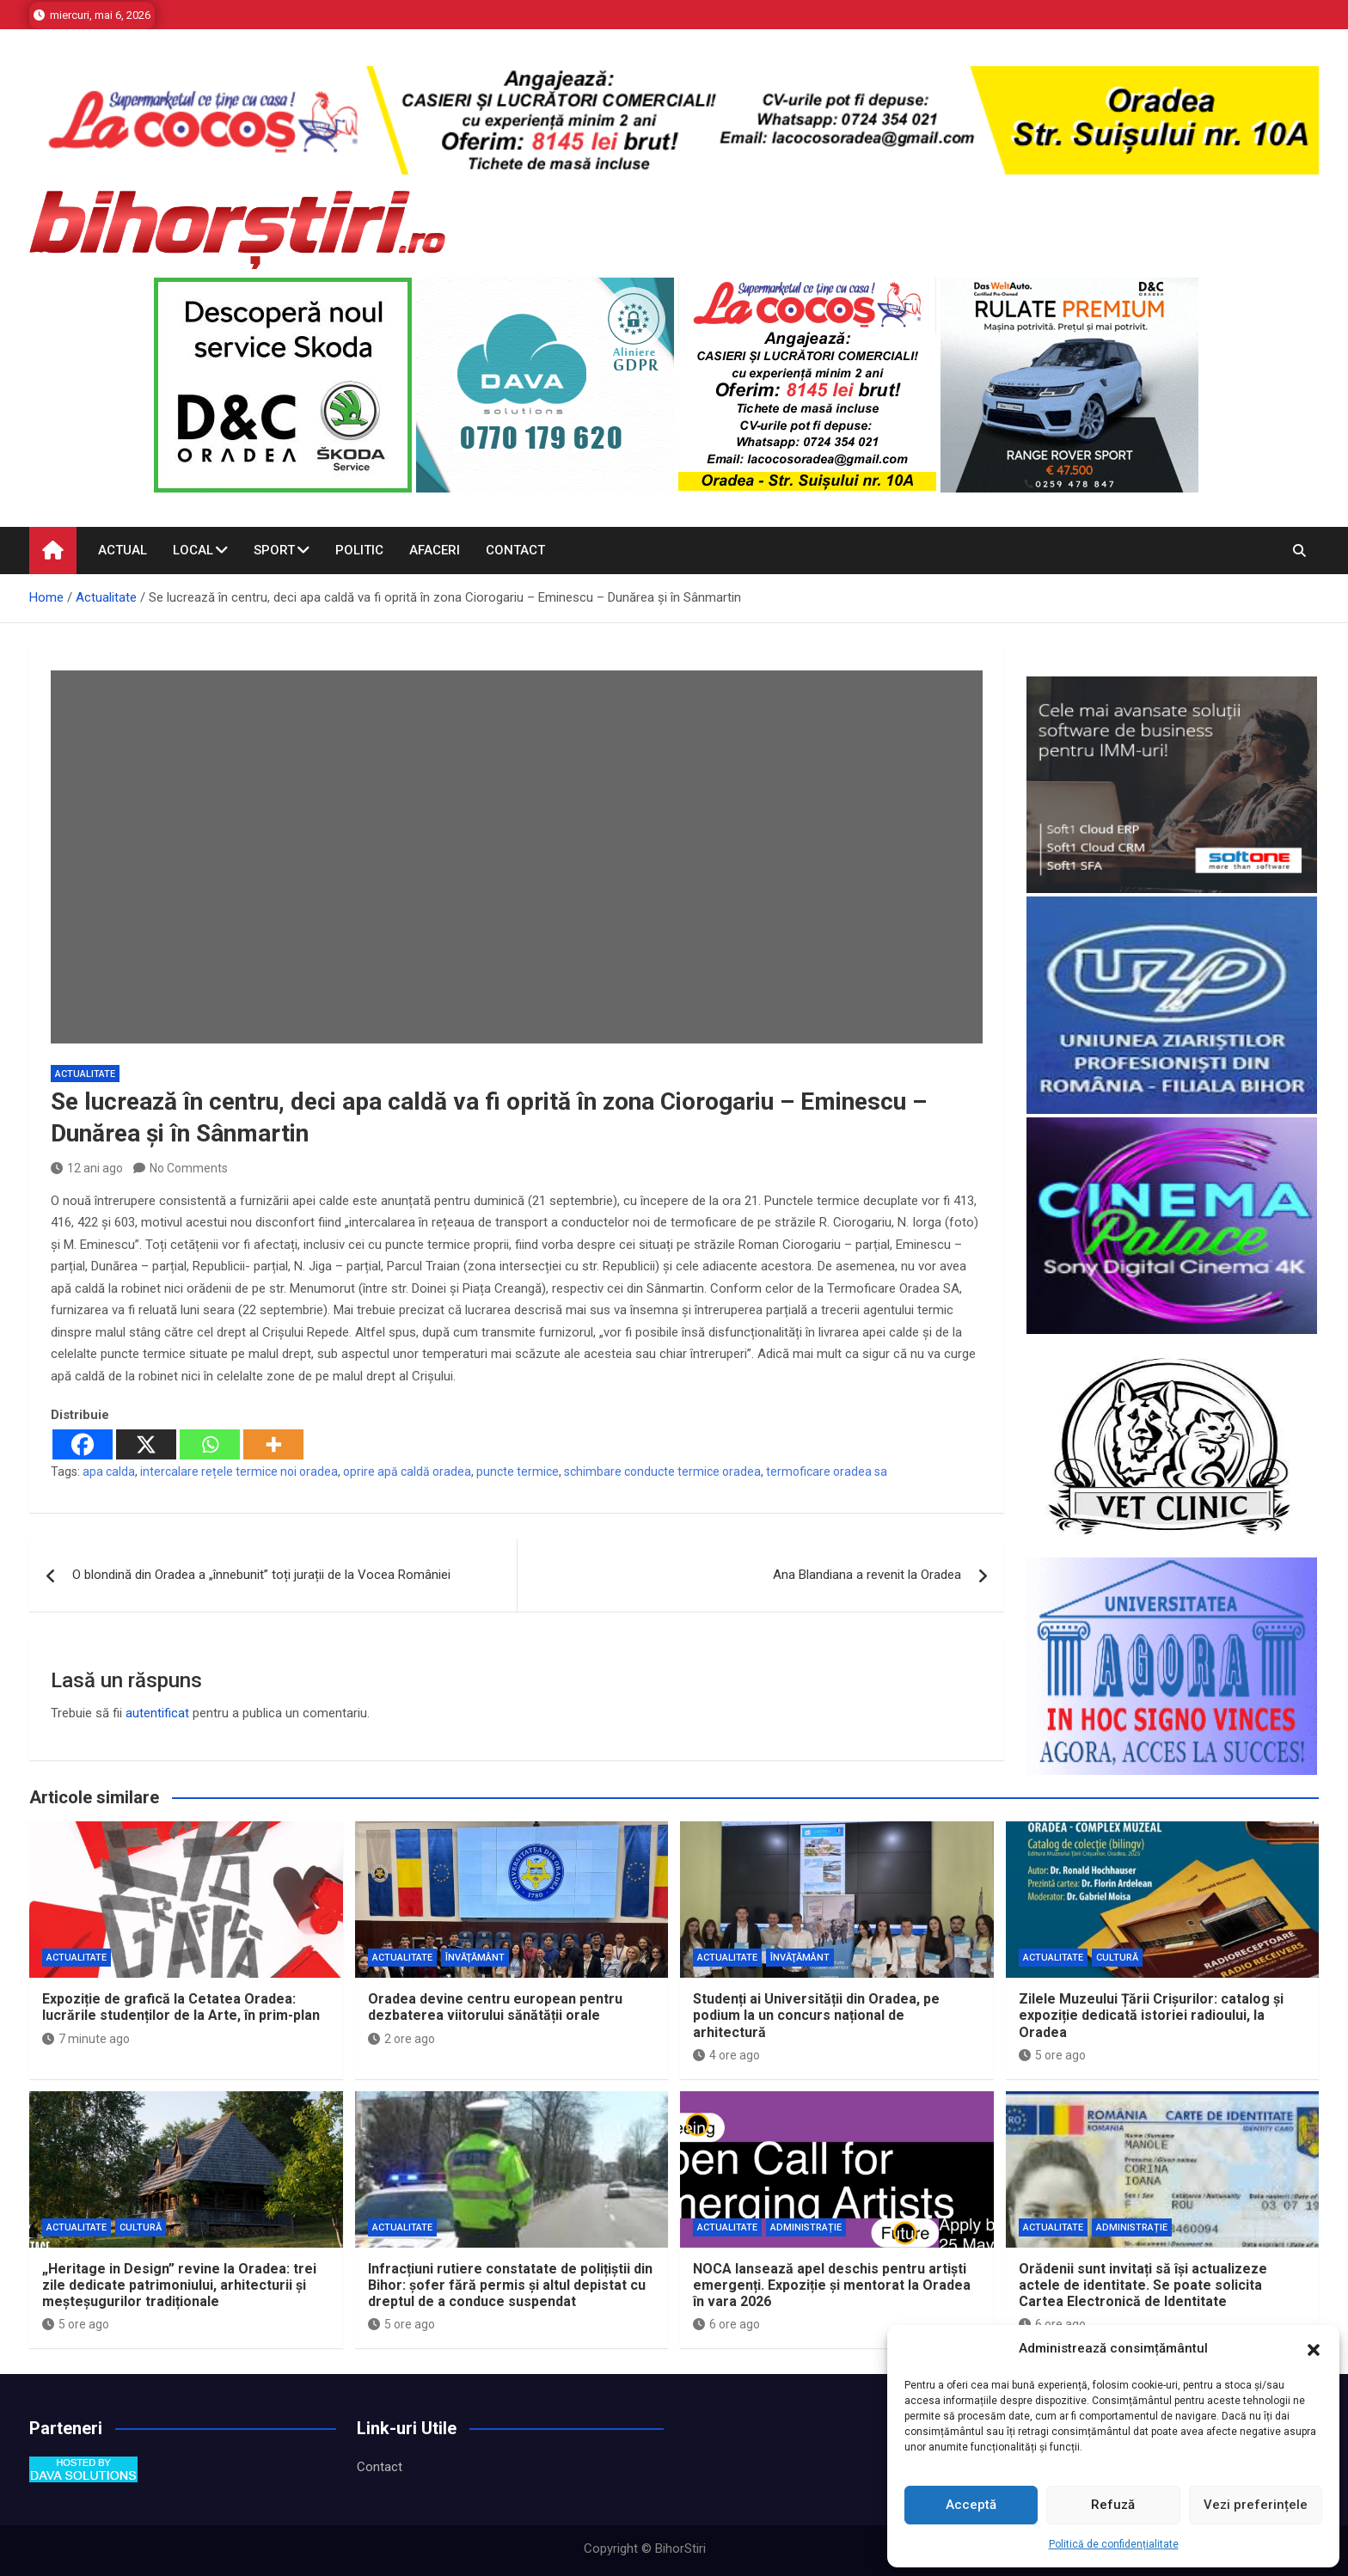  I want to click on [More], so click(273, 1444).